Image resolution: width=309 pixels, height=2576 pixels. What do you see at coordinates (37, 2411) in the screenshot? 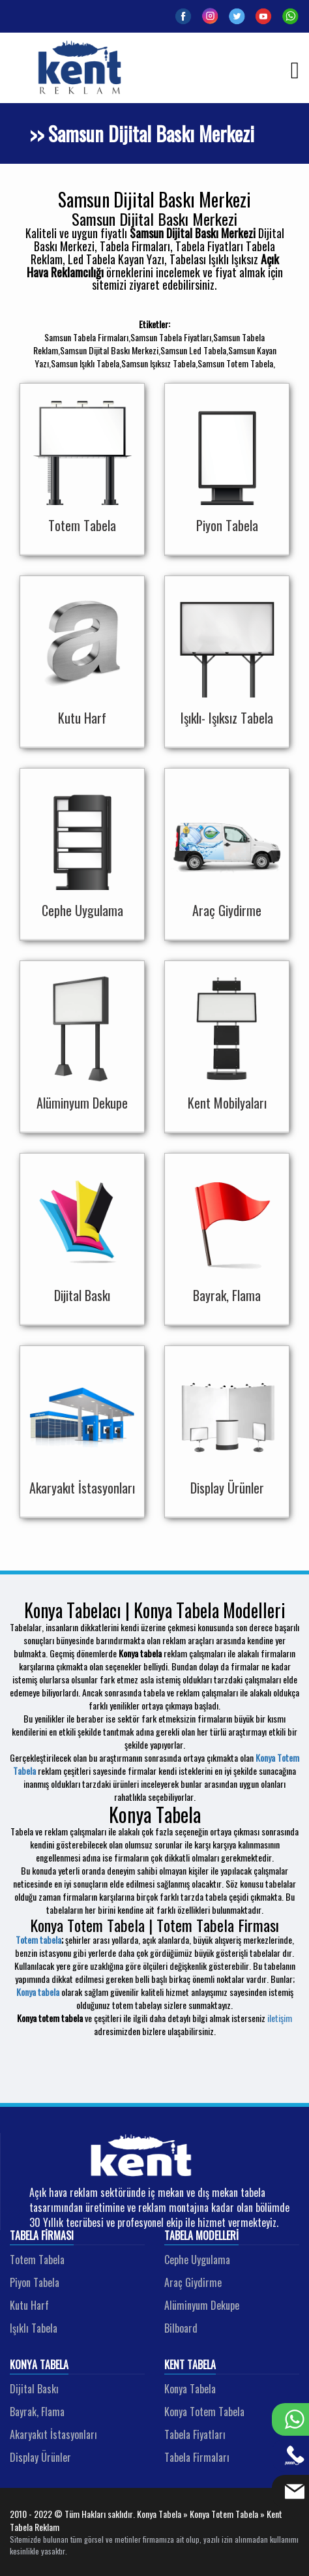
I see `Bayrak, Flama` at bounding box center [37, 2411].